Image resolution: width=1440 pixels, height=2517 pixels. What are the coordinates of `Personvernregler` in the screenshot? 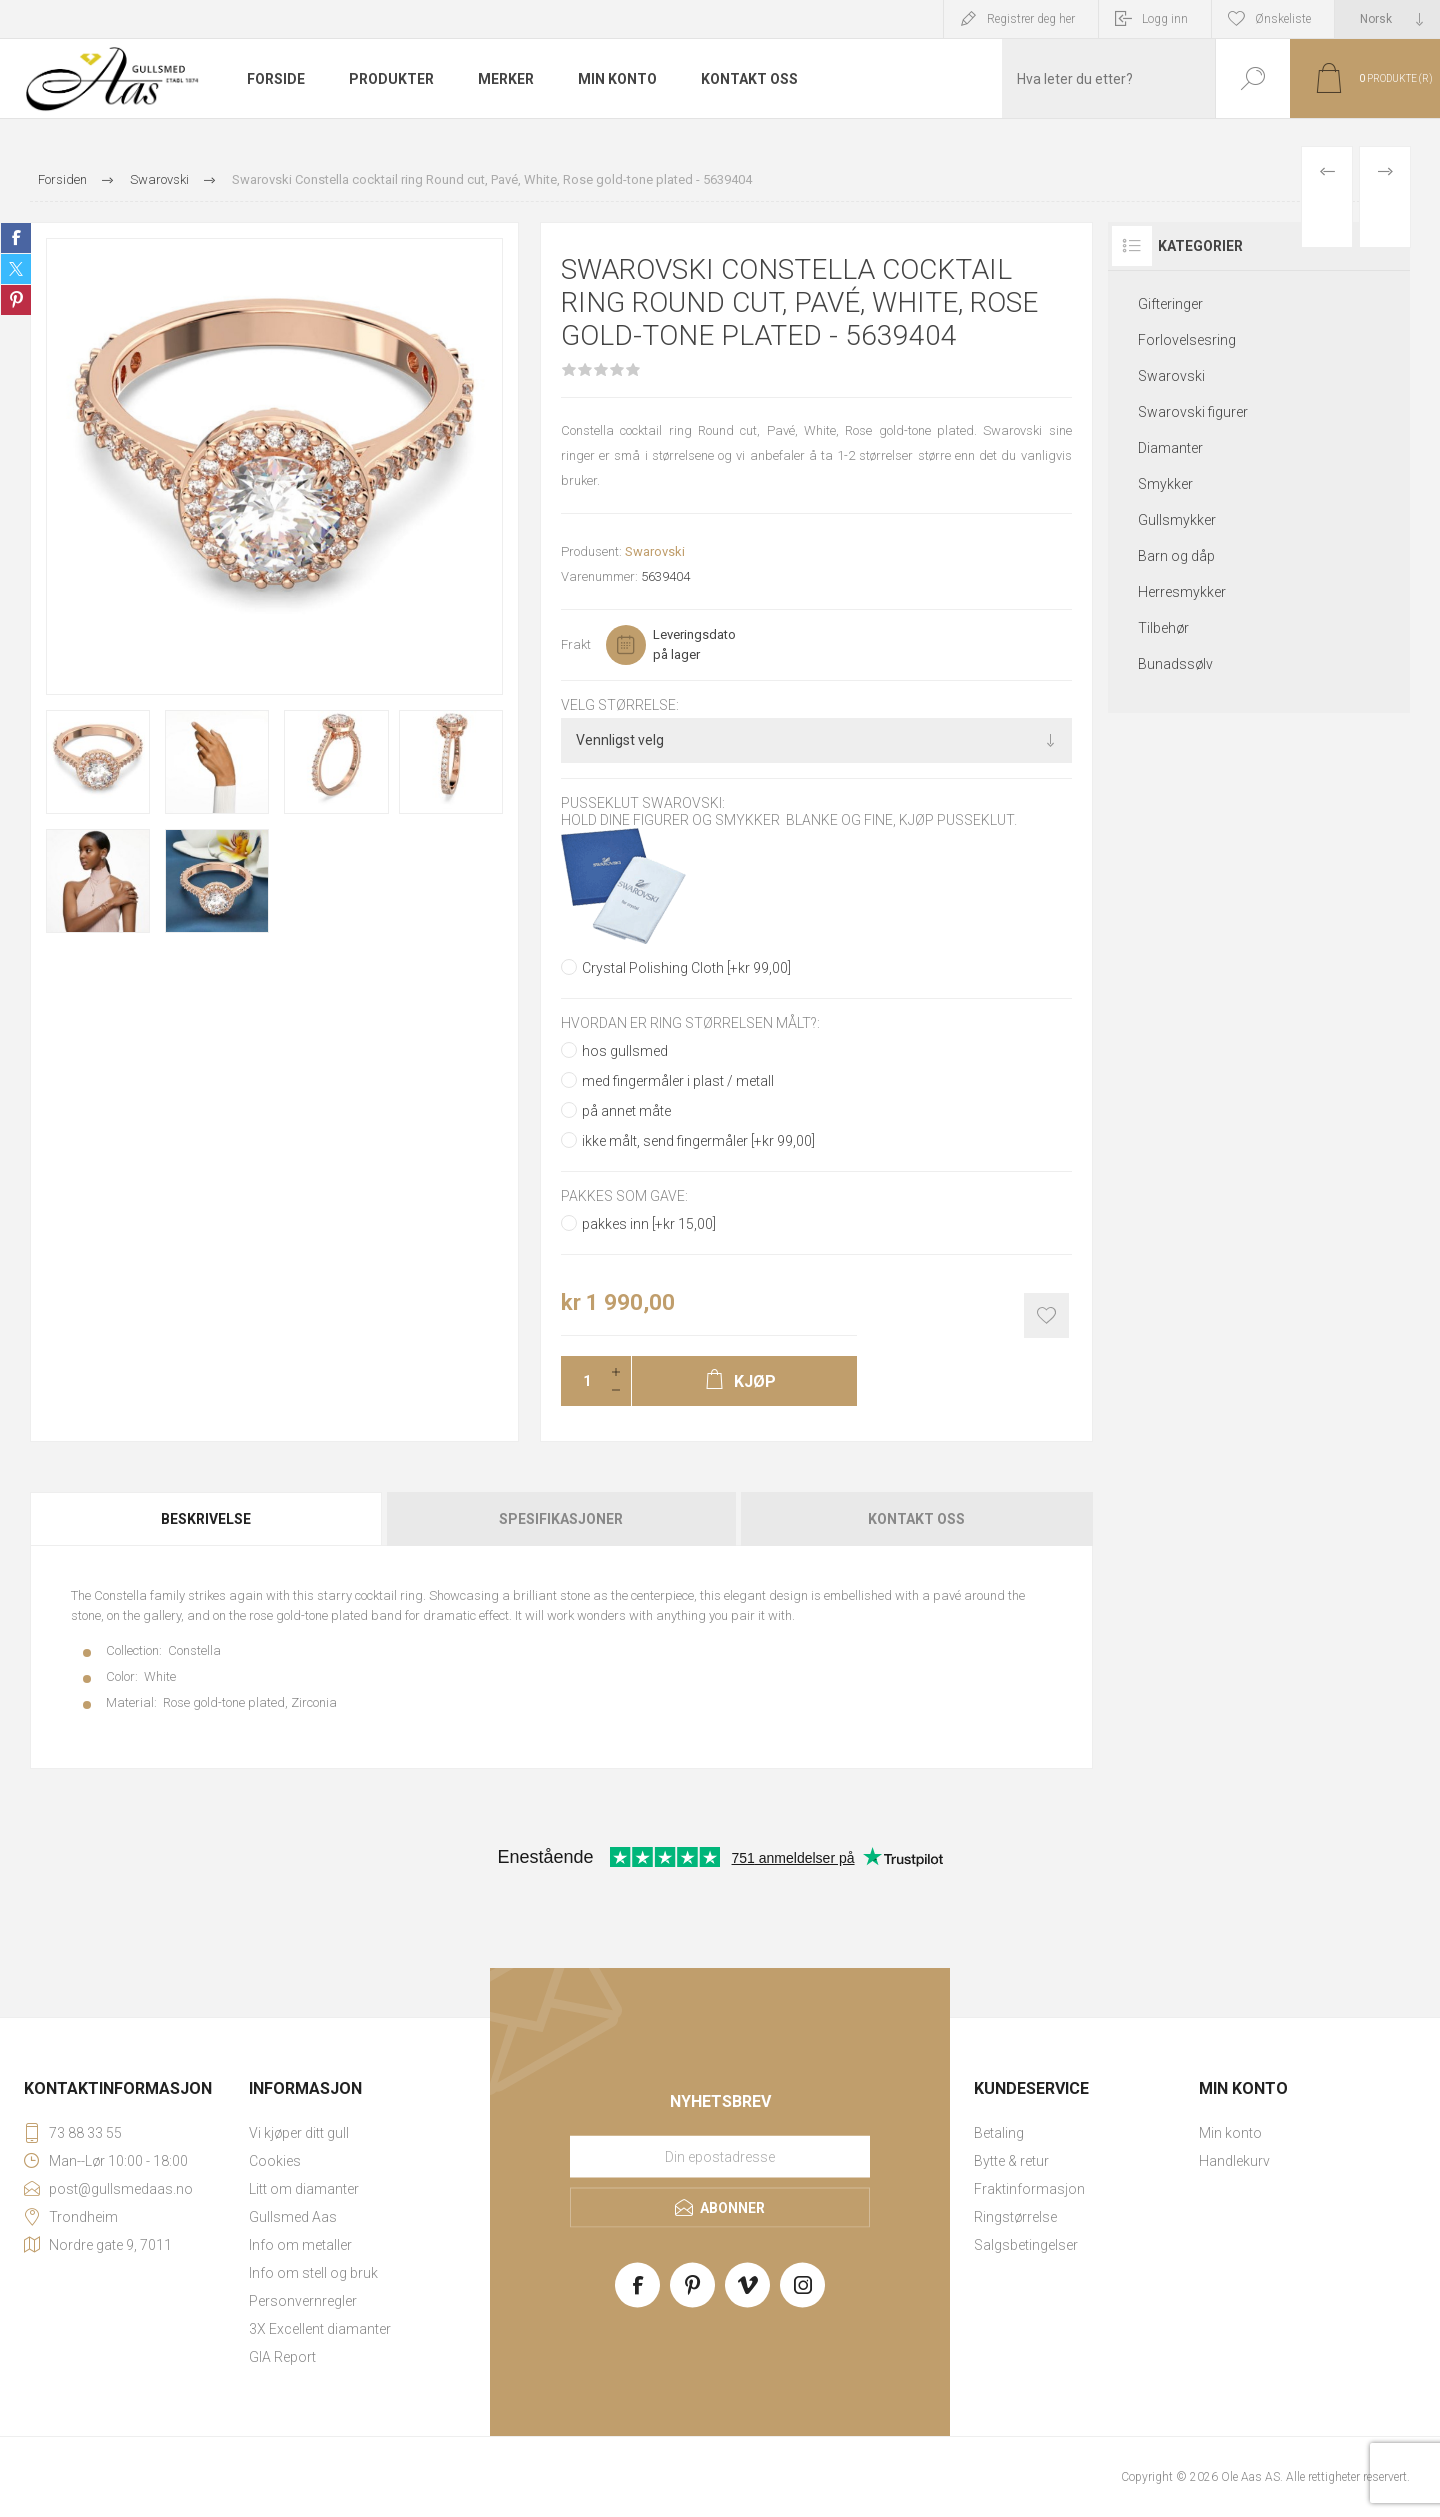 It's located at (303, 2301).